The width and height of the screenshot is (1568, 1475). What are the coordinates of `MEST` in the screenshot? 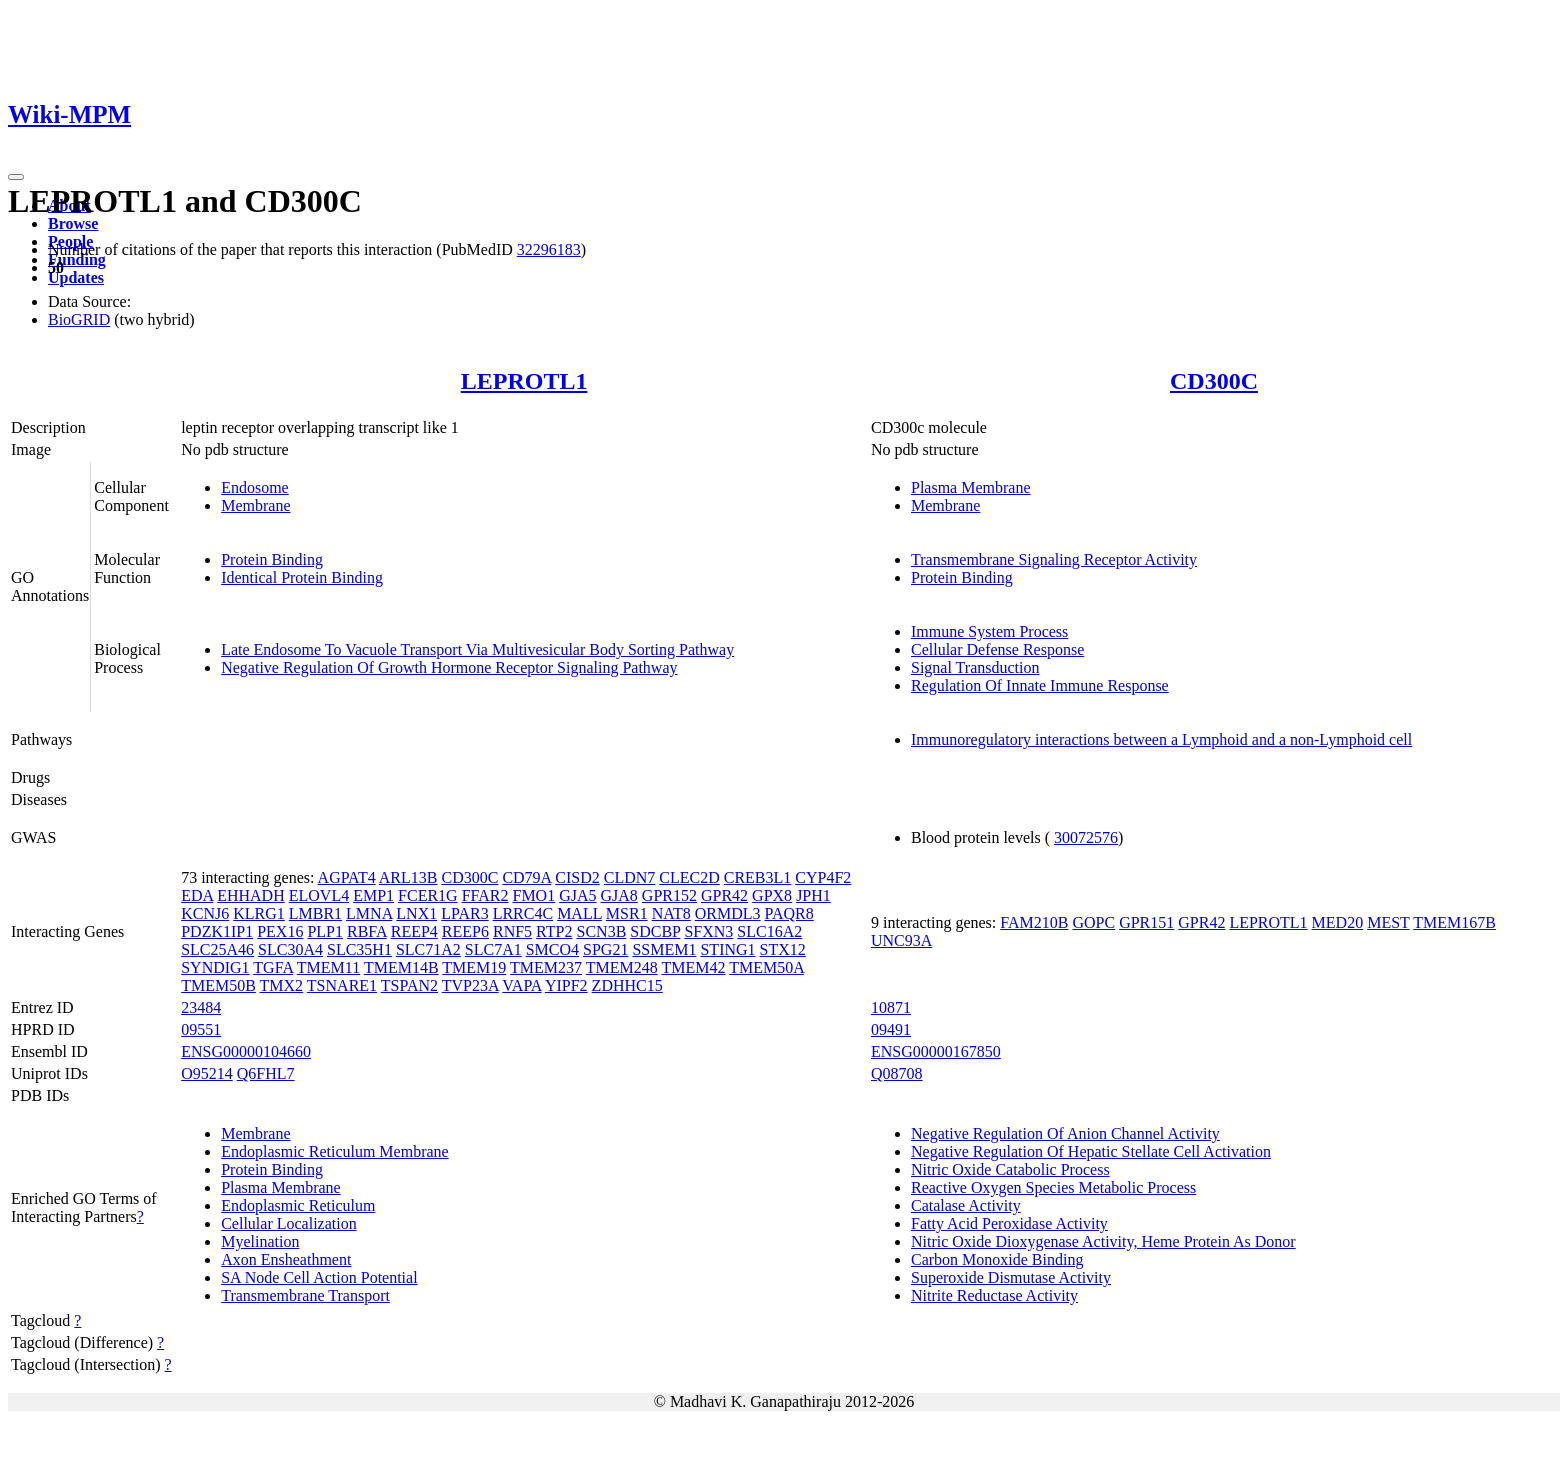 It's located at (1388, 922).